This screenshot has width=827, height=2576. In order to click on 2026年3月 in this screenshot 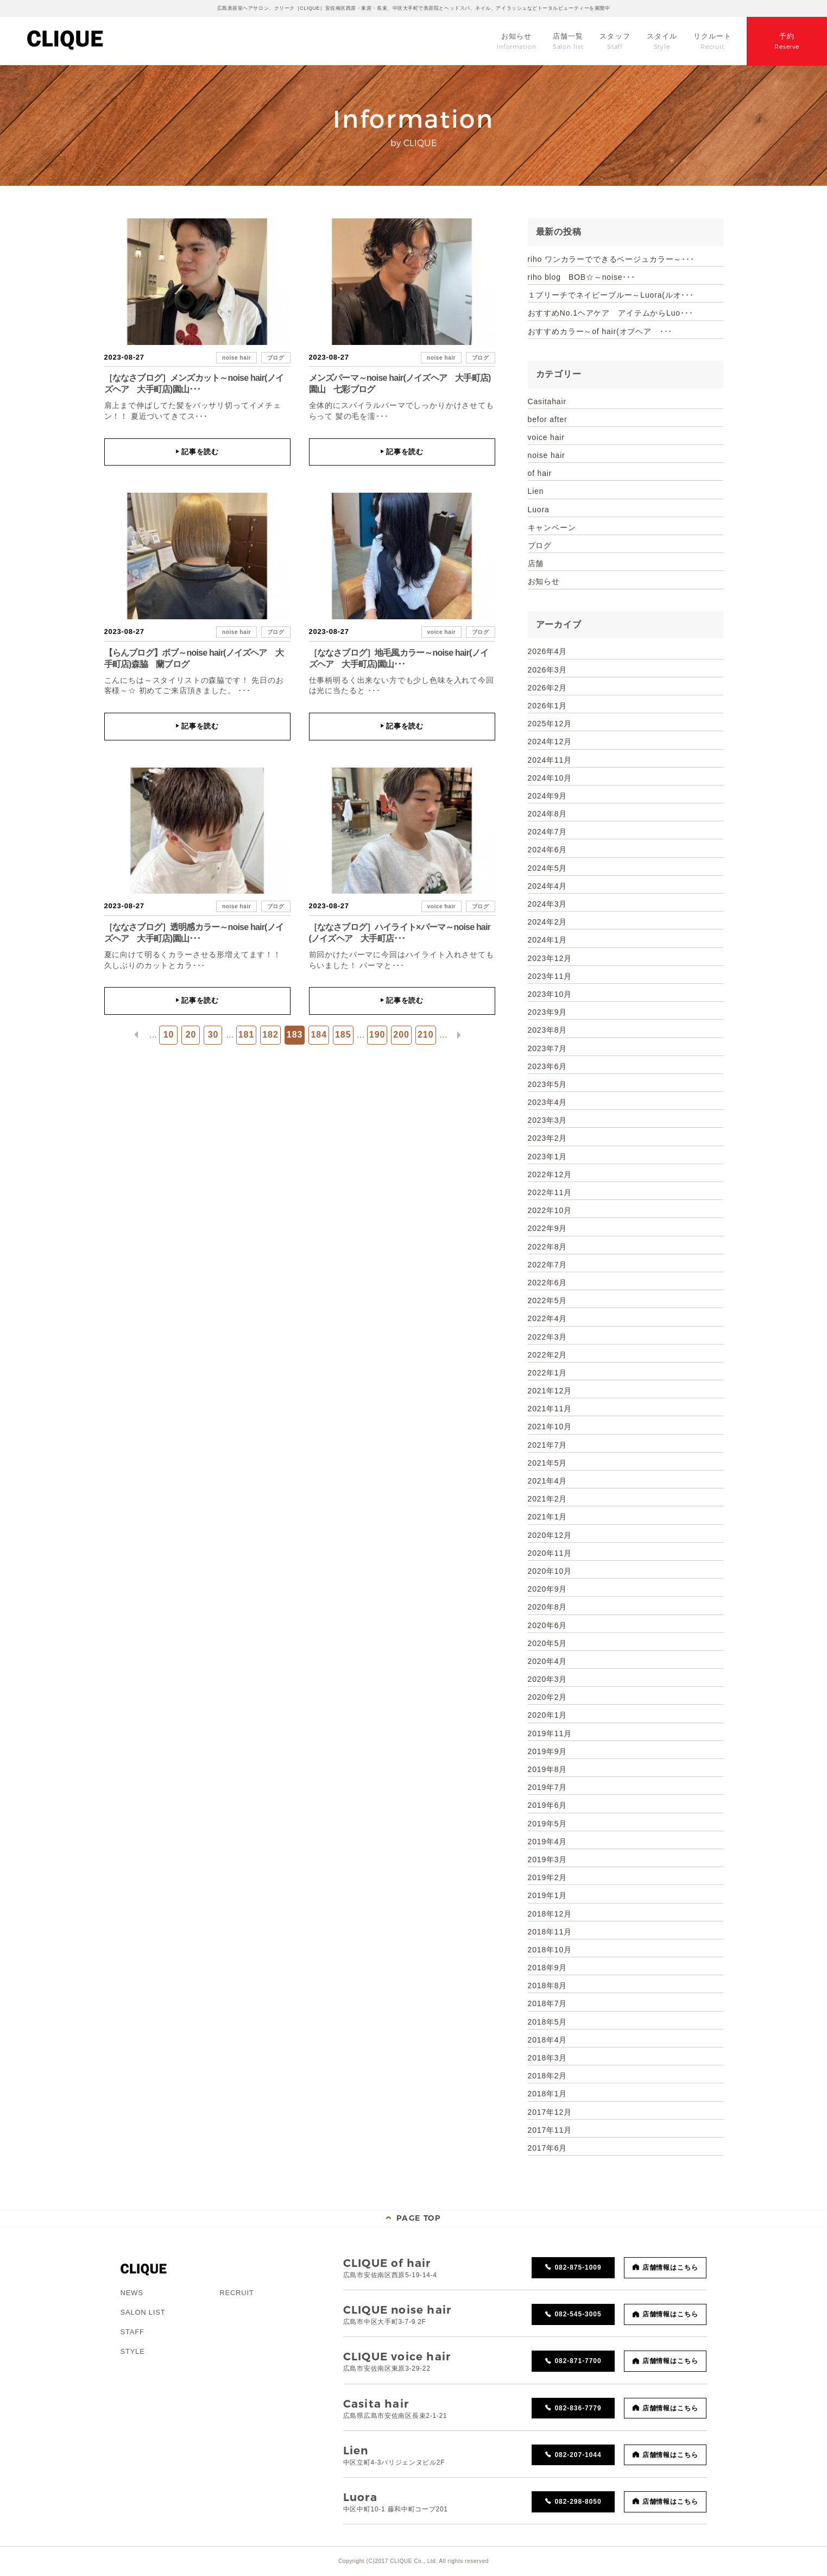, I will do `click(547, 669)`.